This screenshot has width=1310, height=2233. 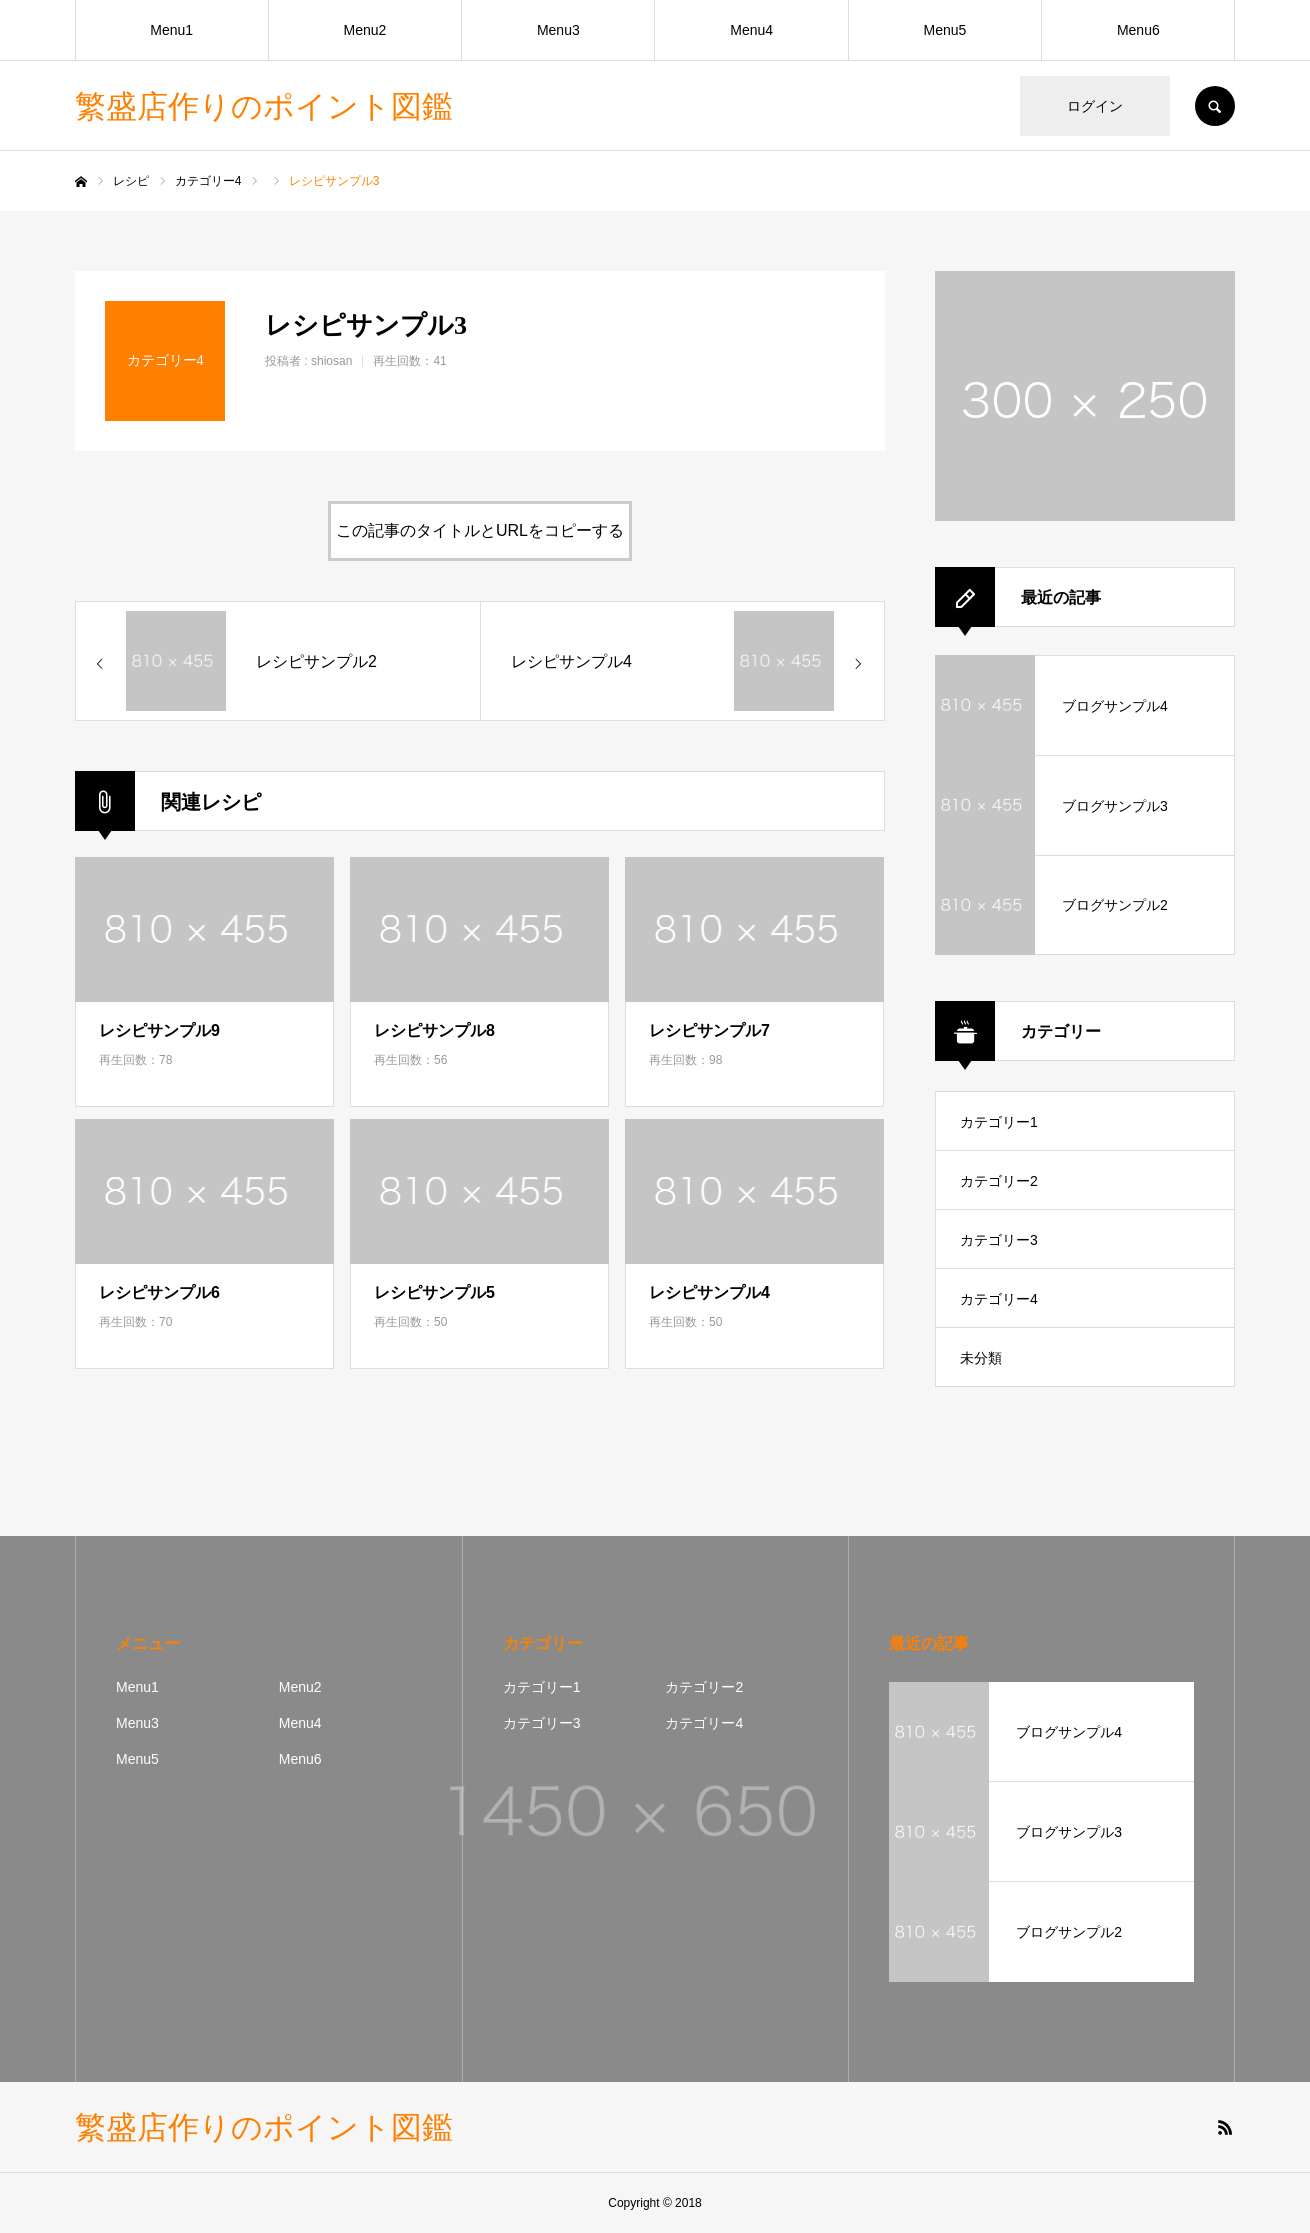 What do you see at coordinates (751, 30) in the screenshot?
I see `Menu4` at bounding box center [751, 30].